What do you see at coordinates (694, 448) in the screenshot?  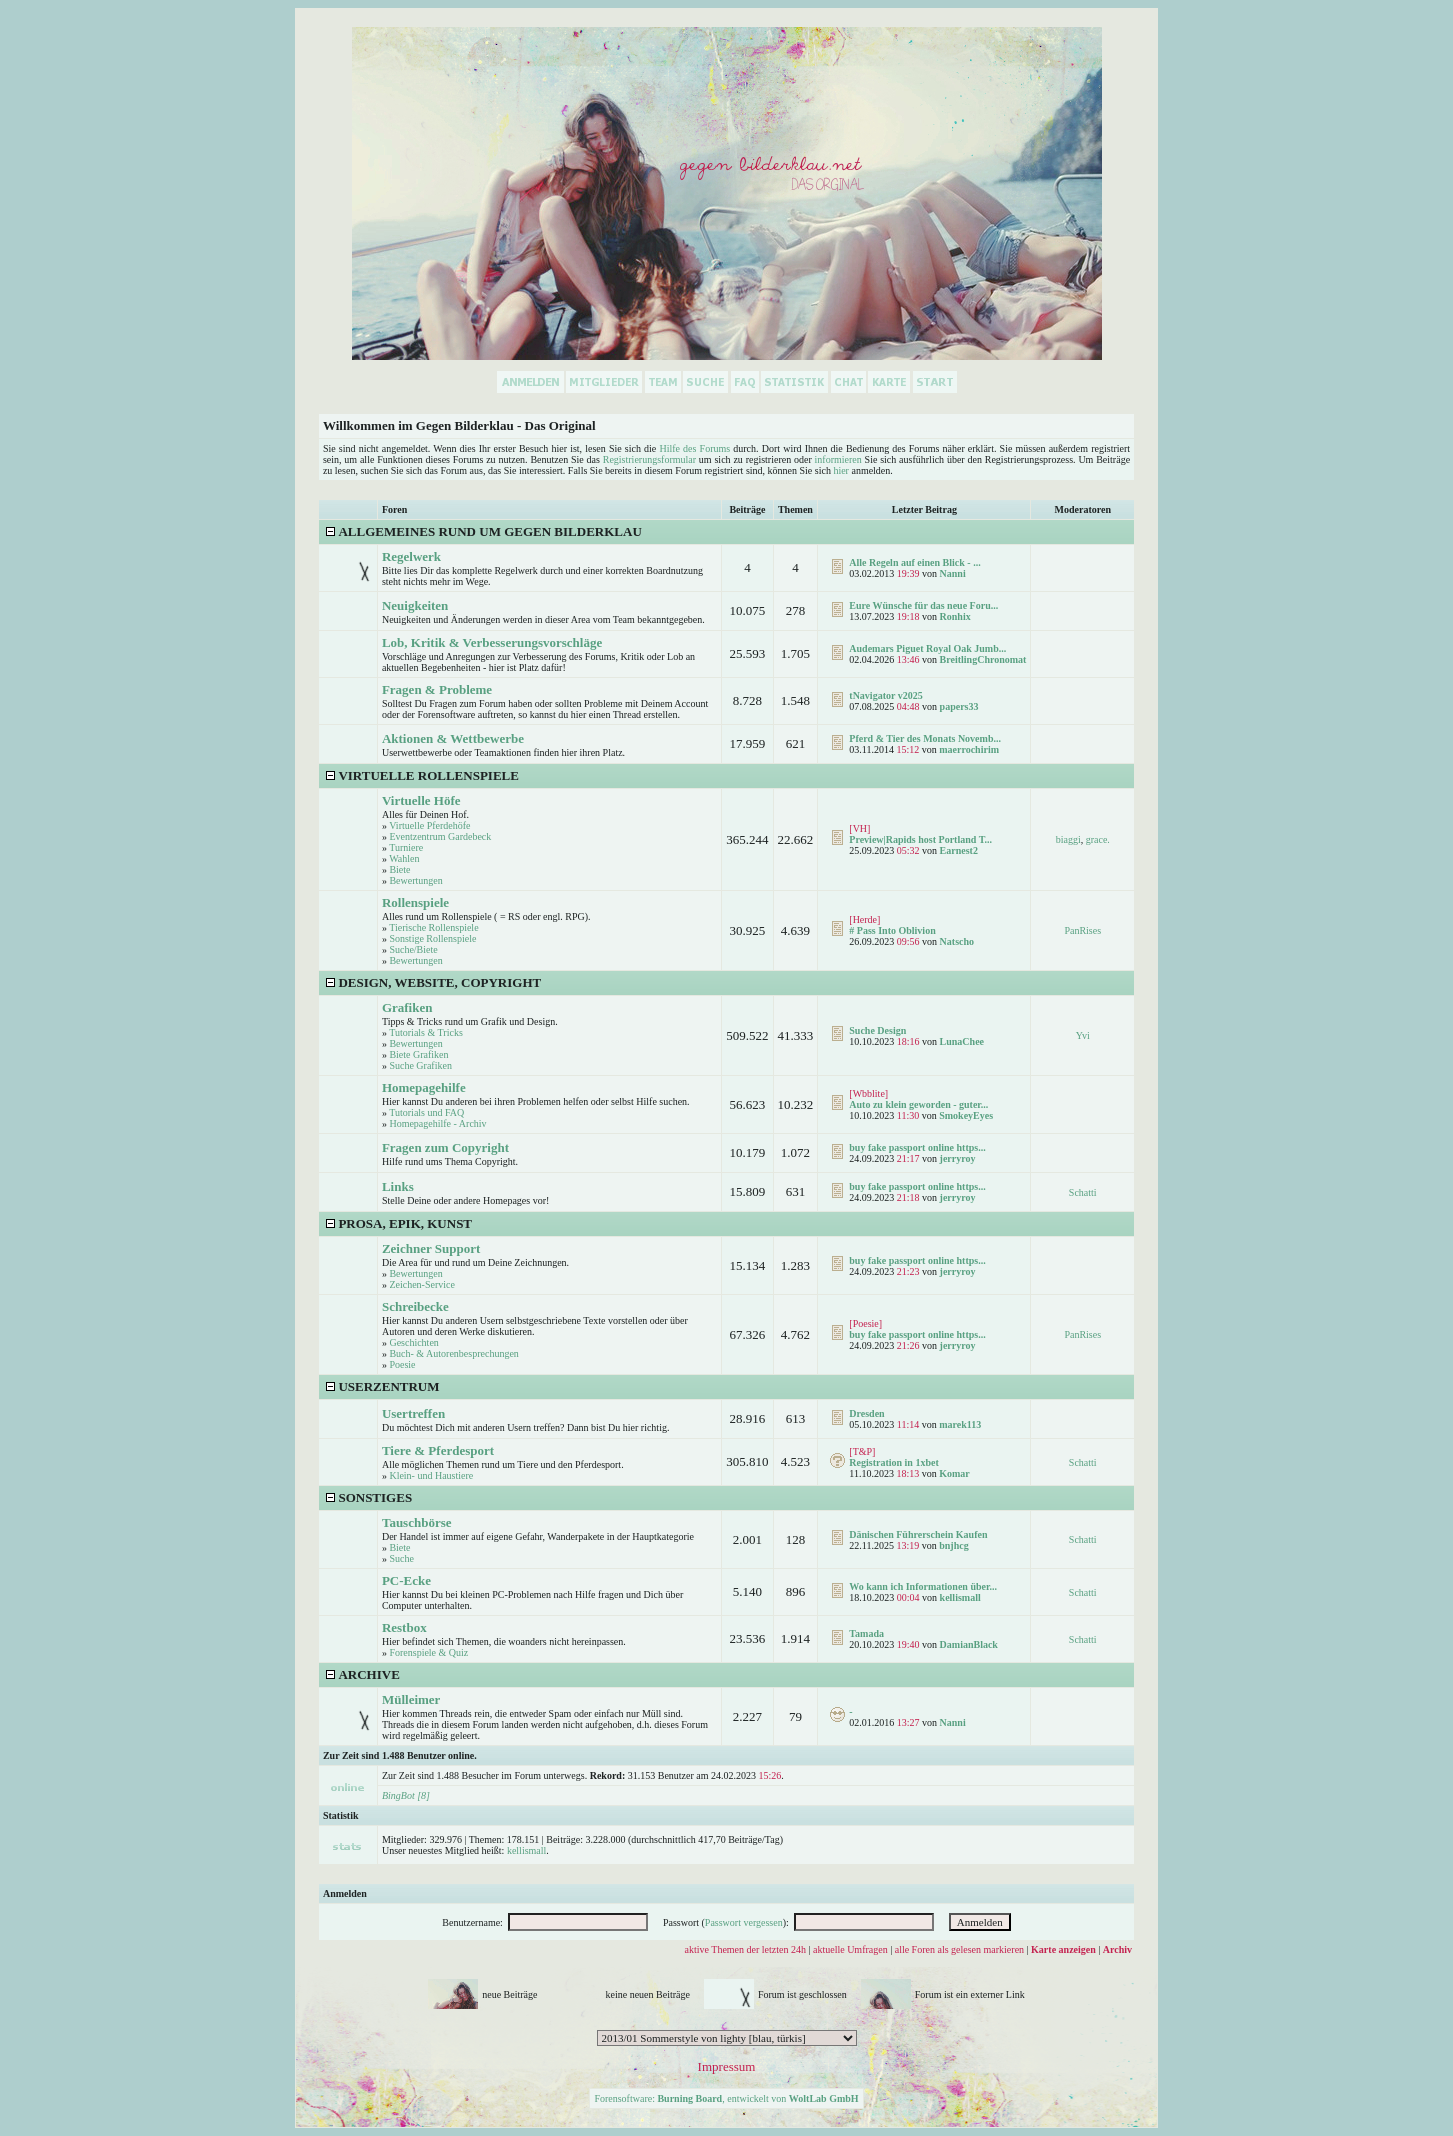 I see `Hilfe des Forums` at bounding box center [694, 448].